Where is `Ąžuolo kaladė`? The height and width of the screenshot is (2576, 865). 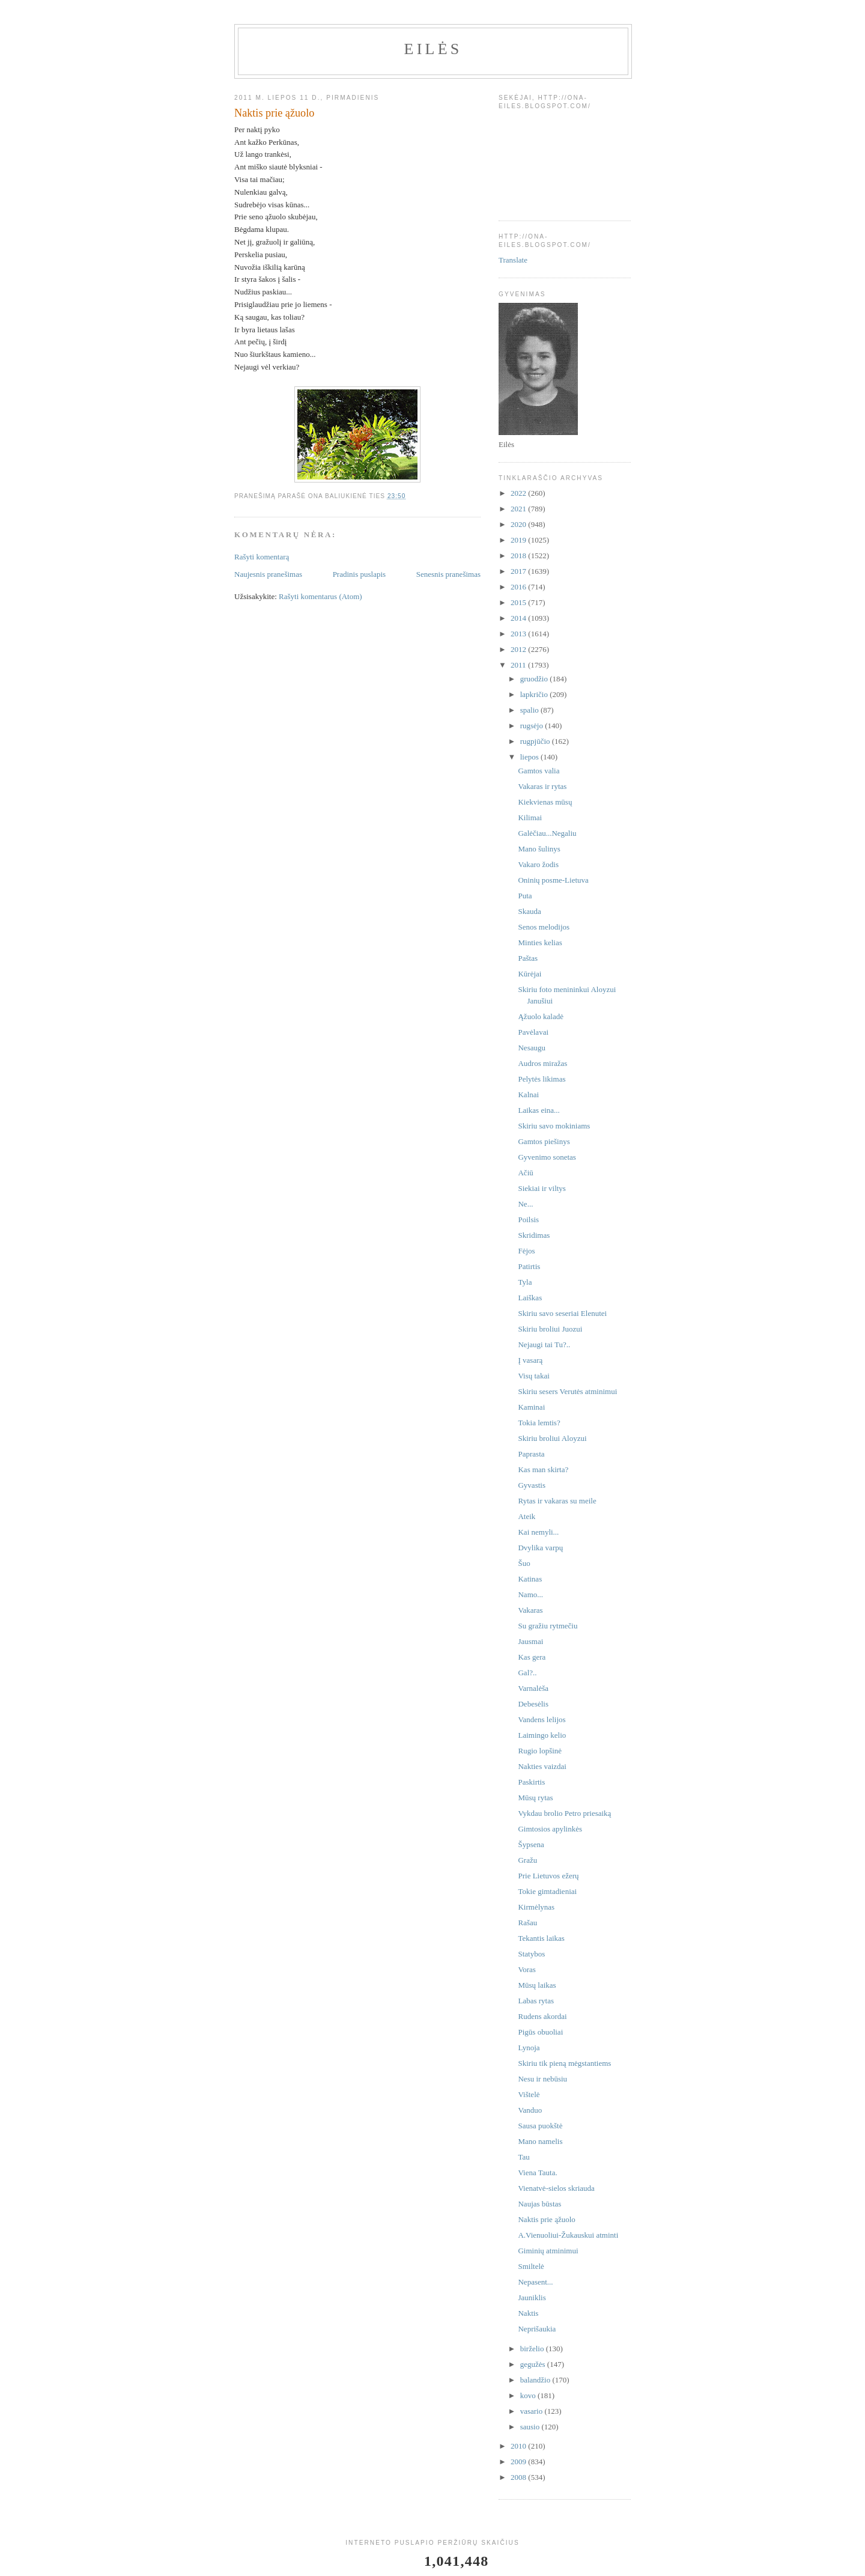
Ąžuolo kaladė is located at coordinates (540, 1016).